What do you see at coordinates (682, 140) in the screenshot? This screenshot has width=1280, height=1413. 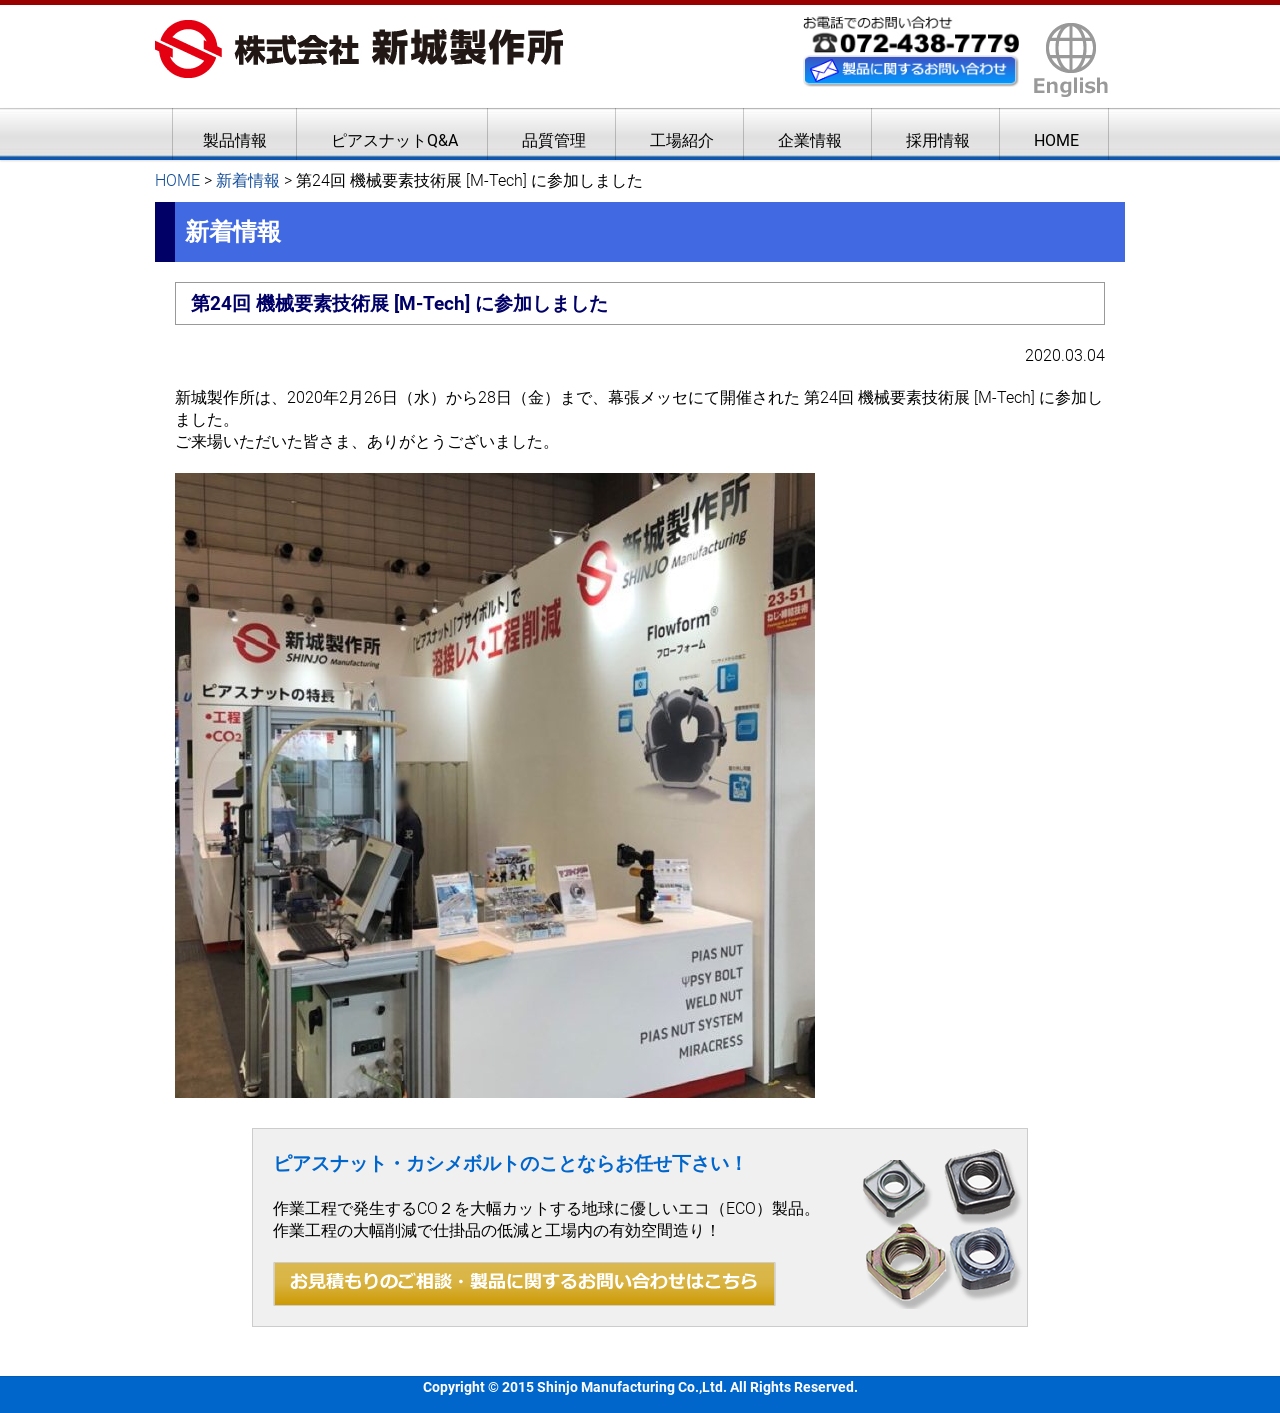 I see `工場紹介` at bounding box center [682, 140].